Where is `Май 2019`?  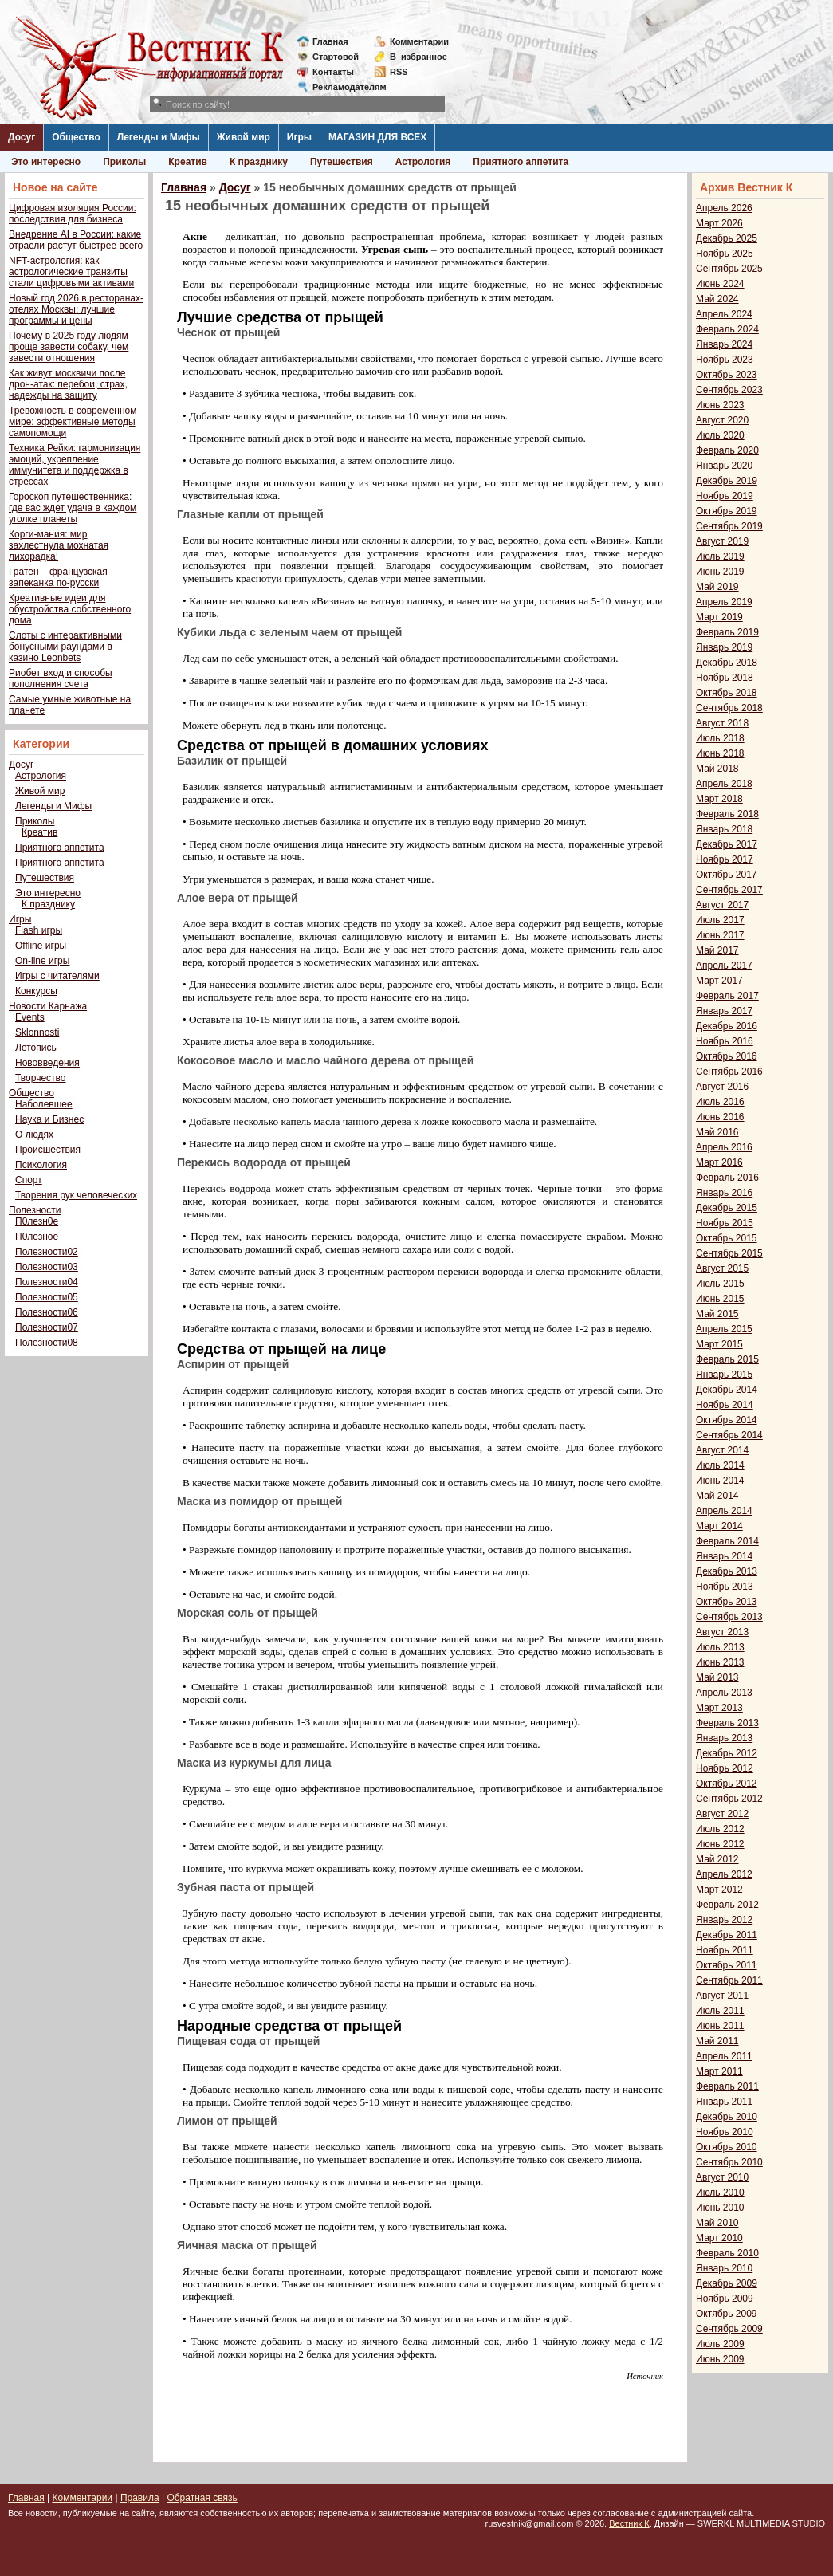 Май 2019 is located at coordinates (717, 586).